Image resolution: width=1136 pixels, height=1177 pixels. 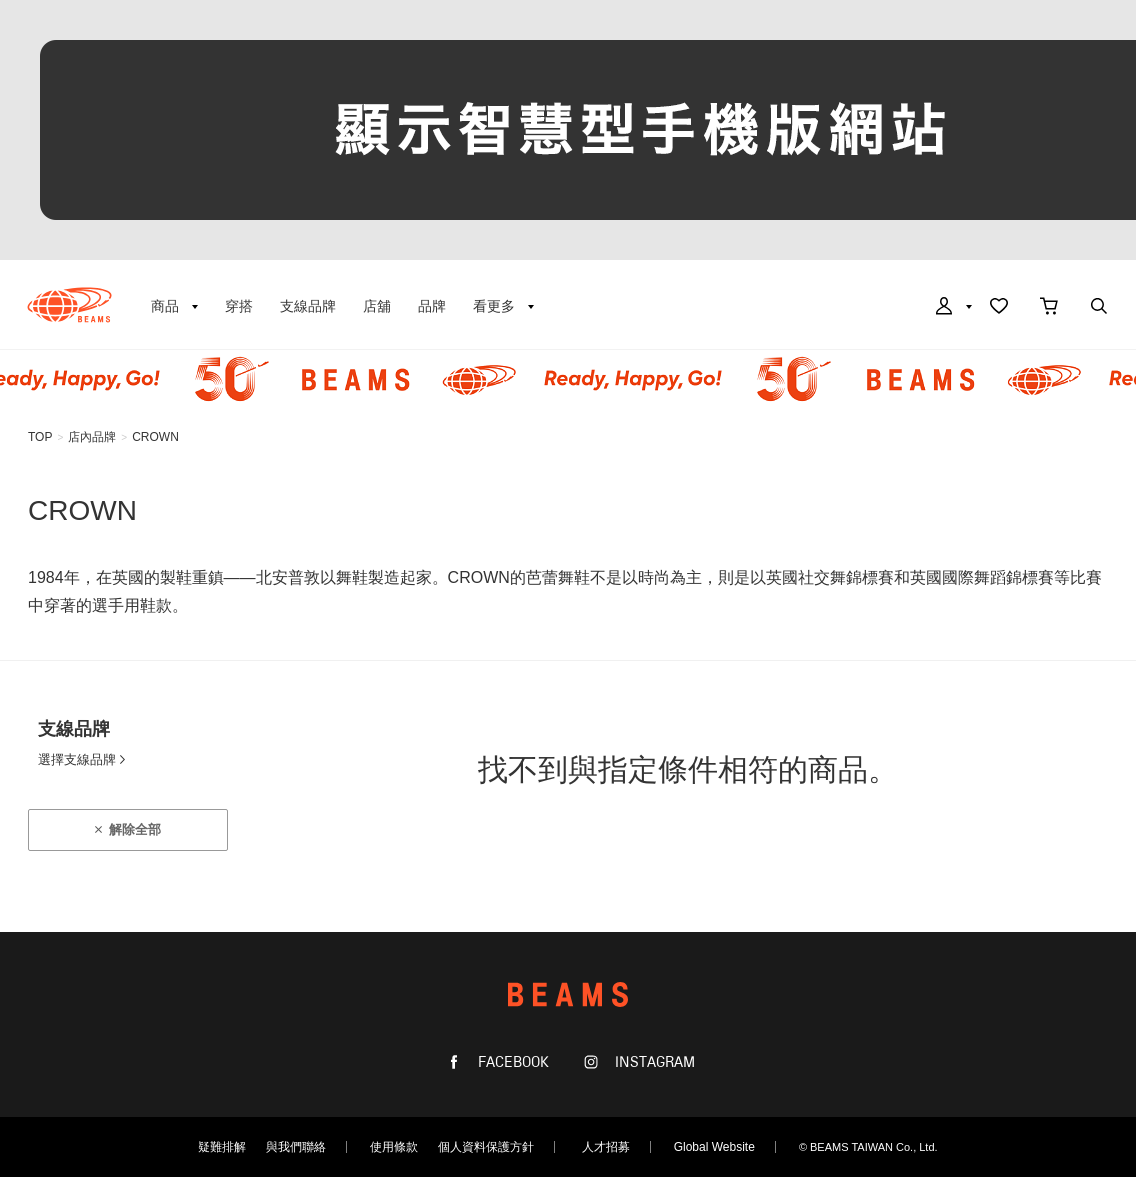 I want to click on 疑難排解, so click(x=222, y=1147).